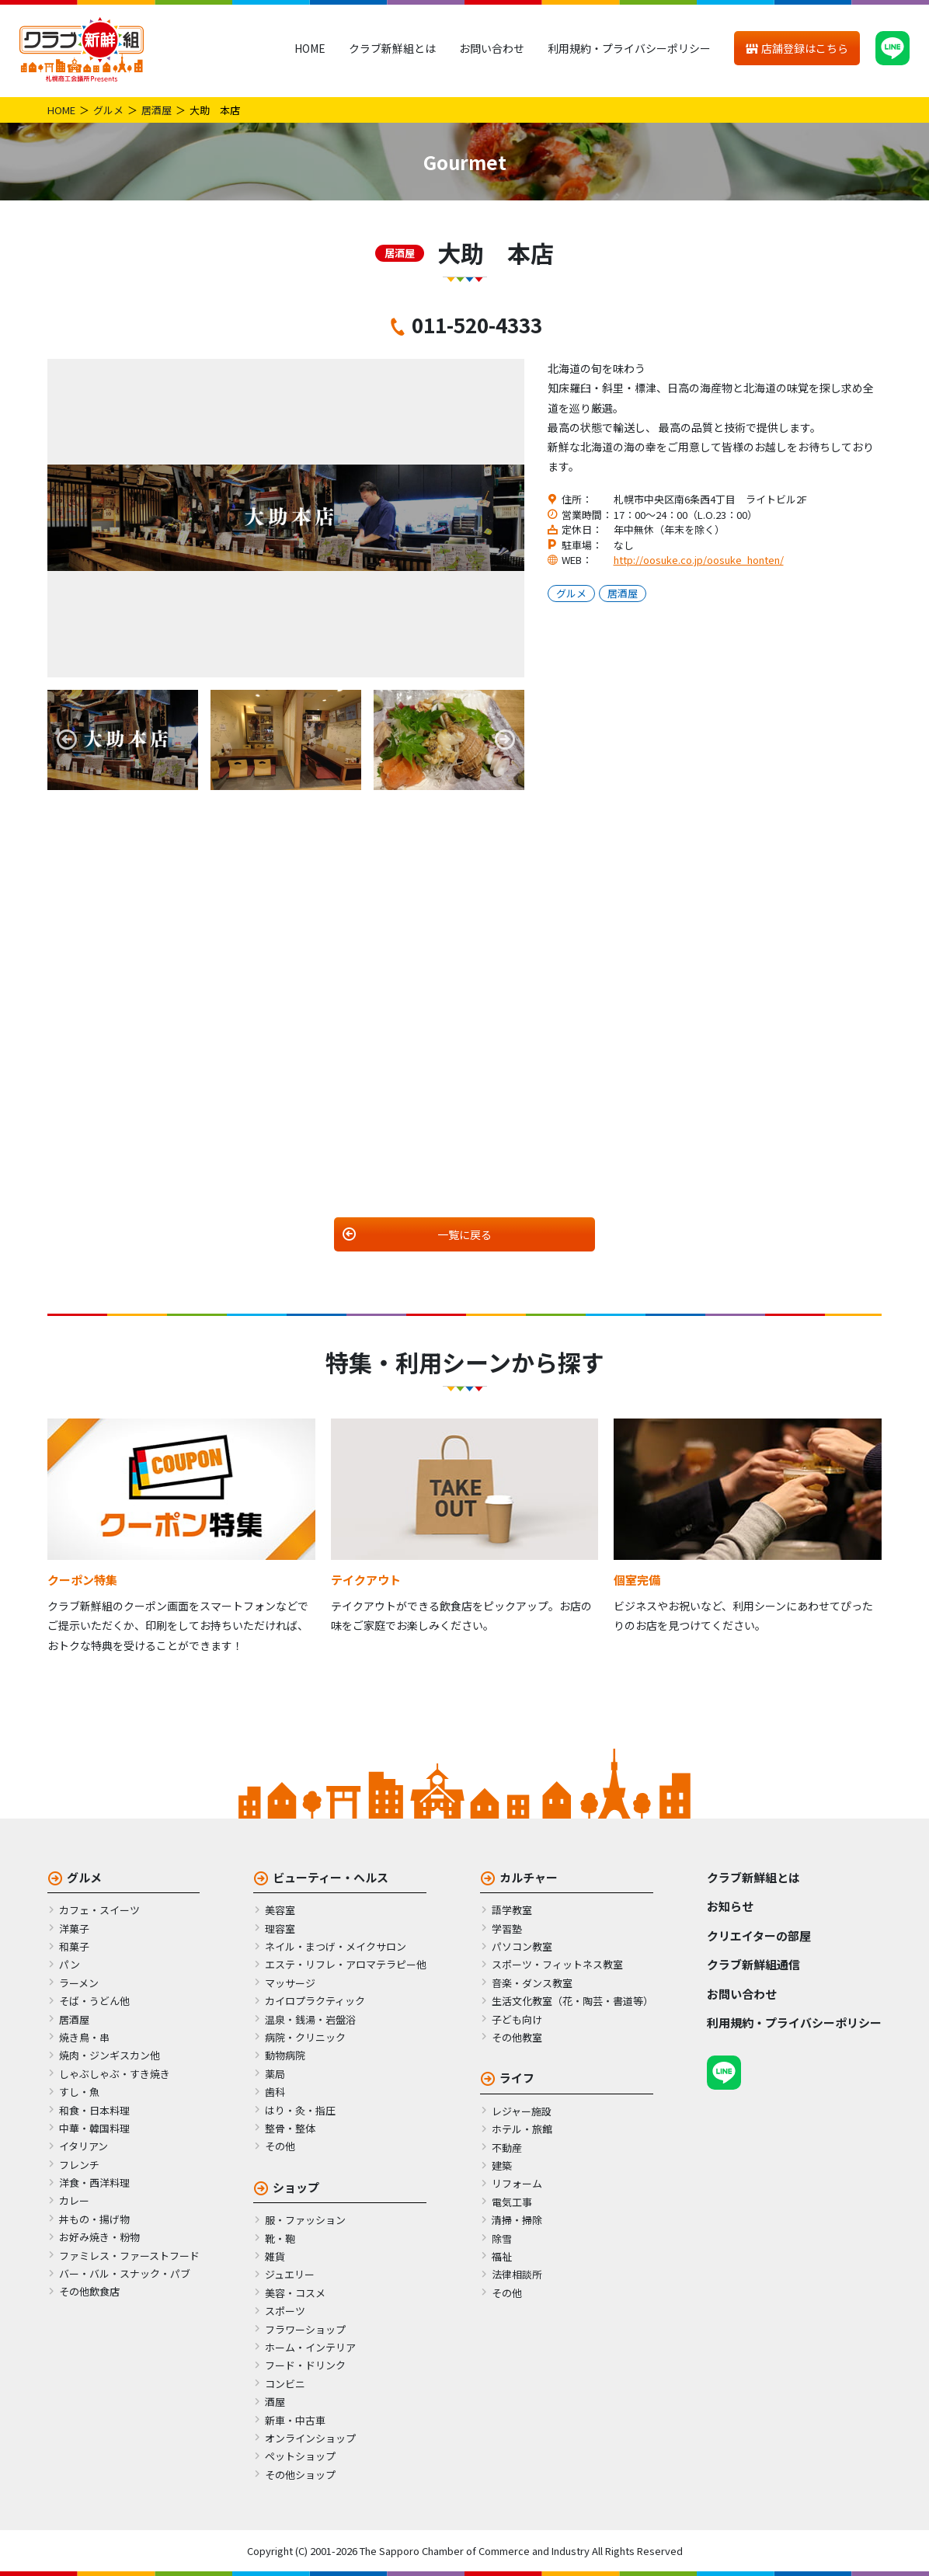  What do you see at coordinates (156, 110) in the screenshot?
I see `居酒屋` at bounding box center [156, 110].